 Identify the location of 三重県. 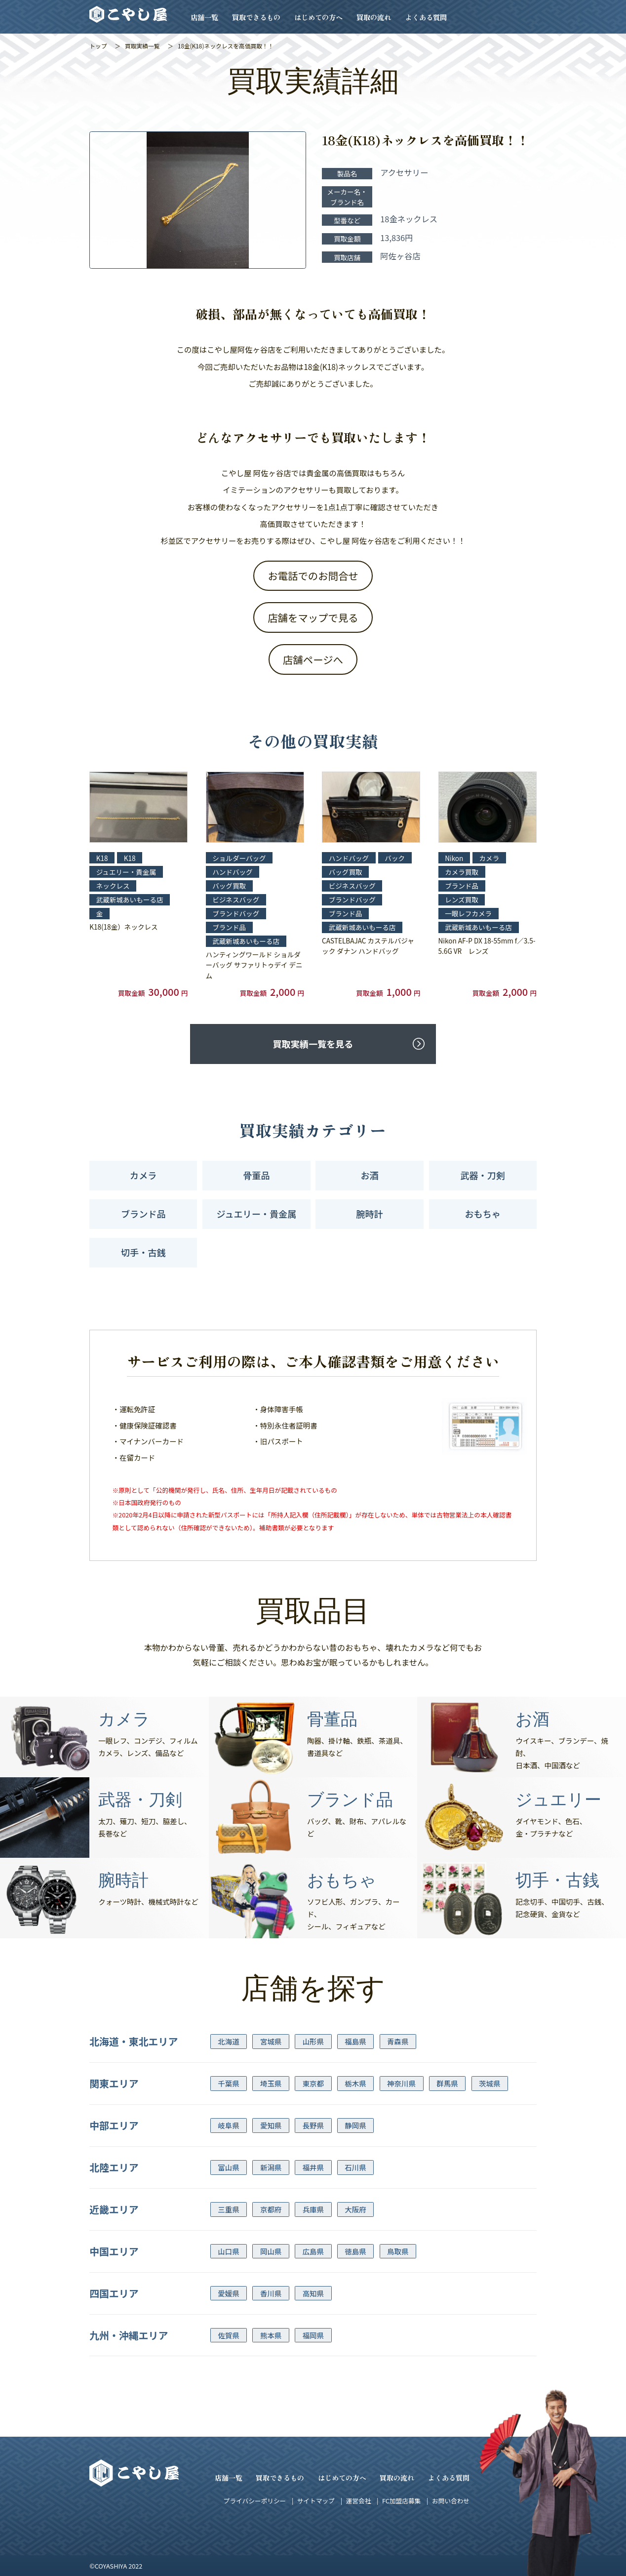
(228, 2209).